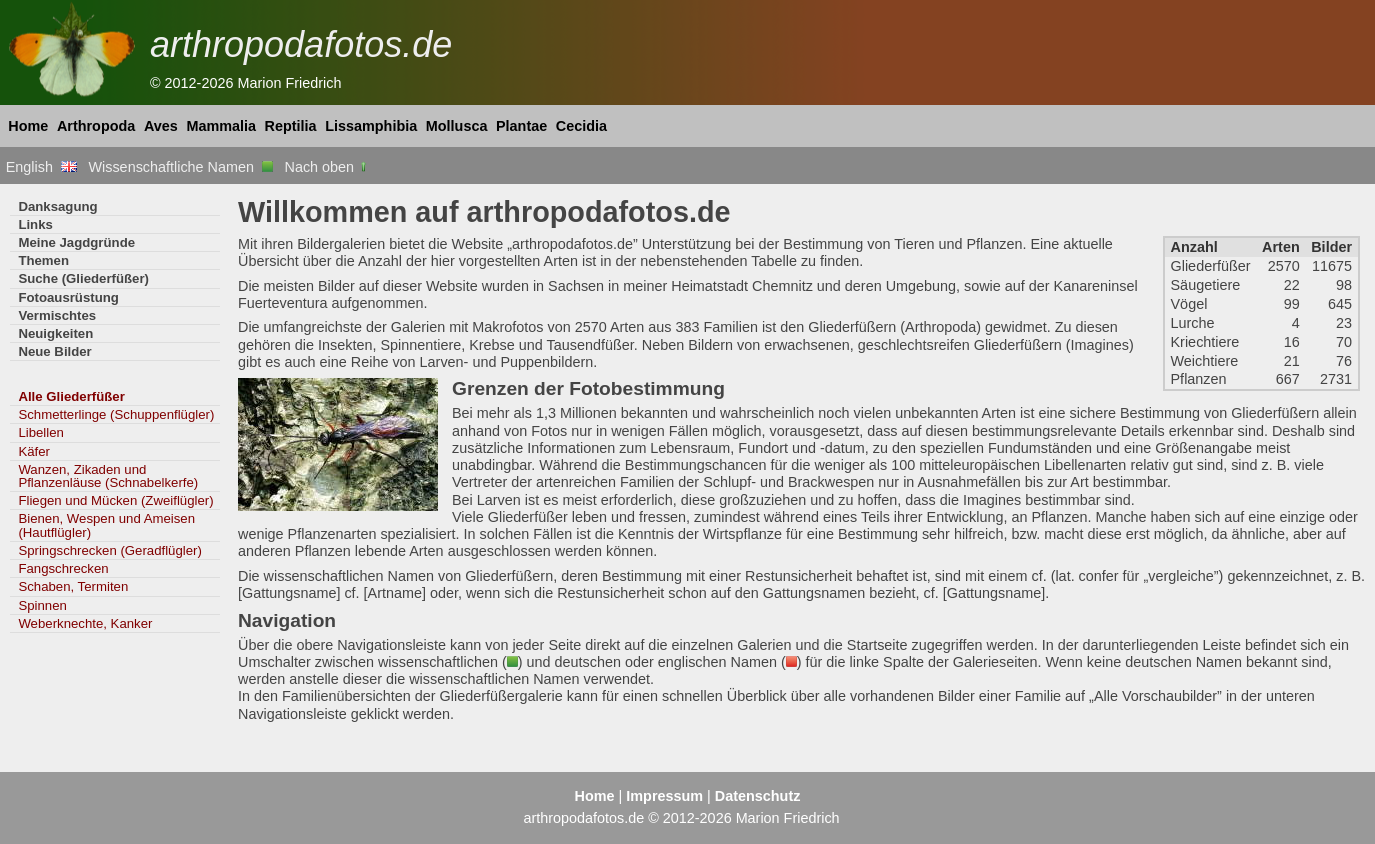 This screenshot has width=1375, height=844. Describe the element at coordinates (76, 242) in the screenshot. I see `Meine Jagdgründe` at that location.